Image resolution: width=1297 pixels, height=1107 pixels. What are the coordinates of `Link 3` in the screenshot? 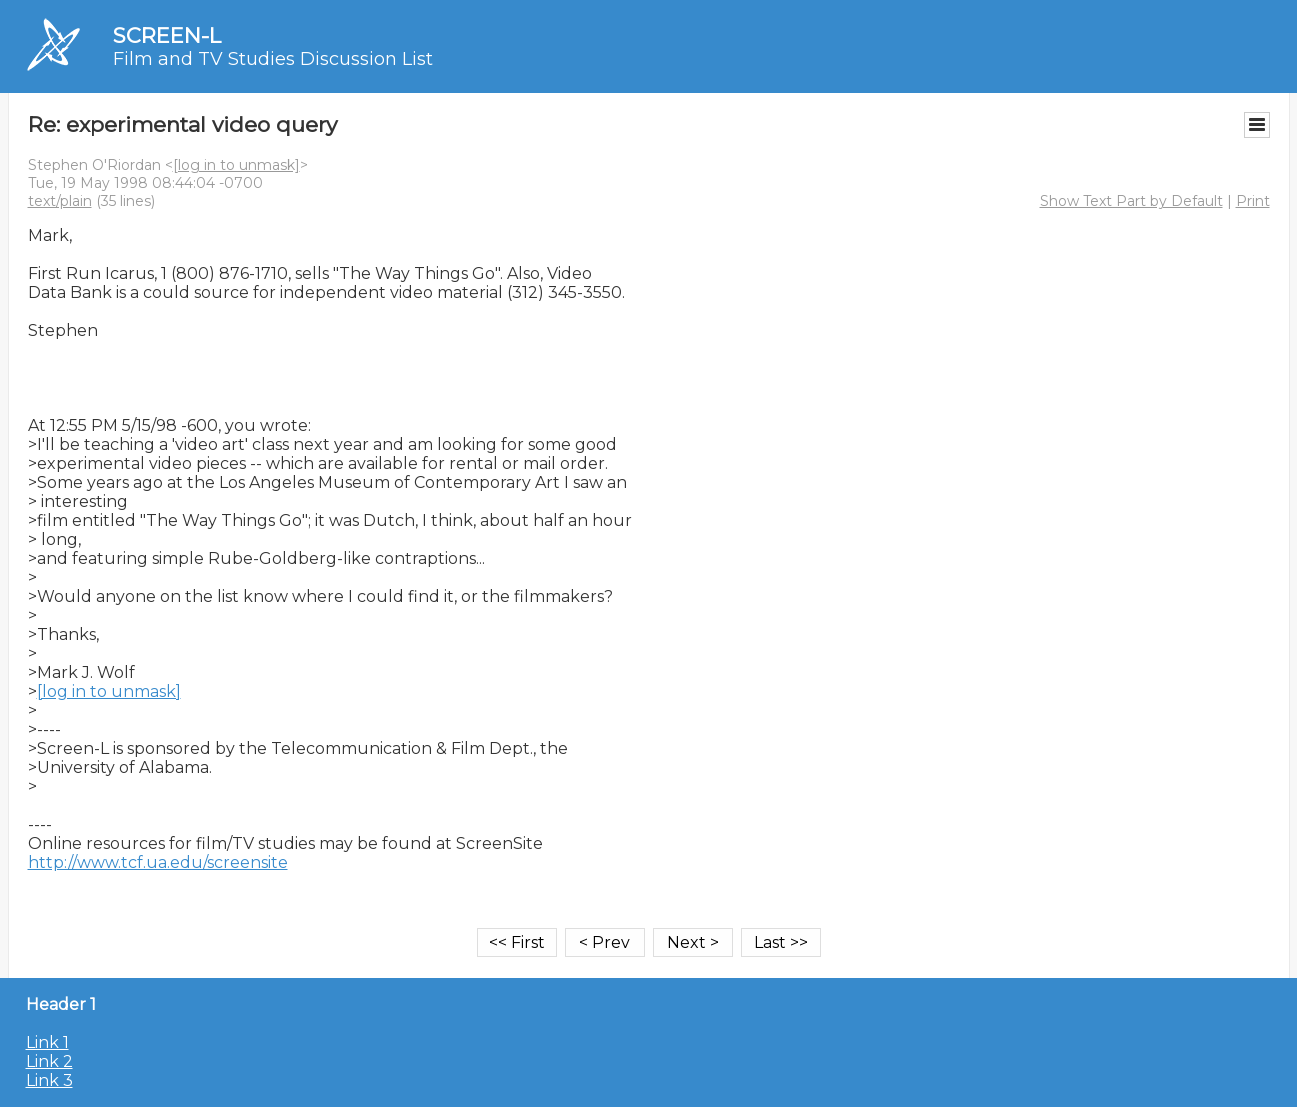 It's located at (49, 1080).